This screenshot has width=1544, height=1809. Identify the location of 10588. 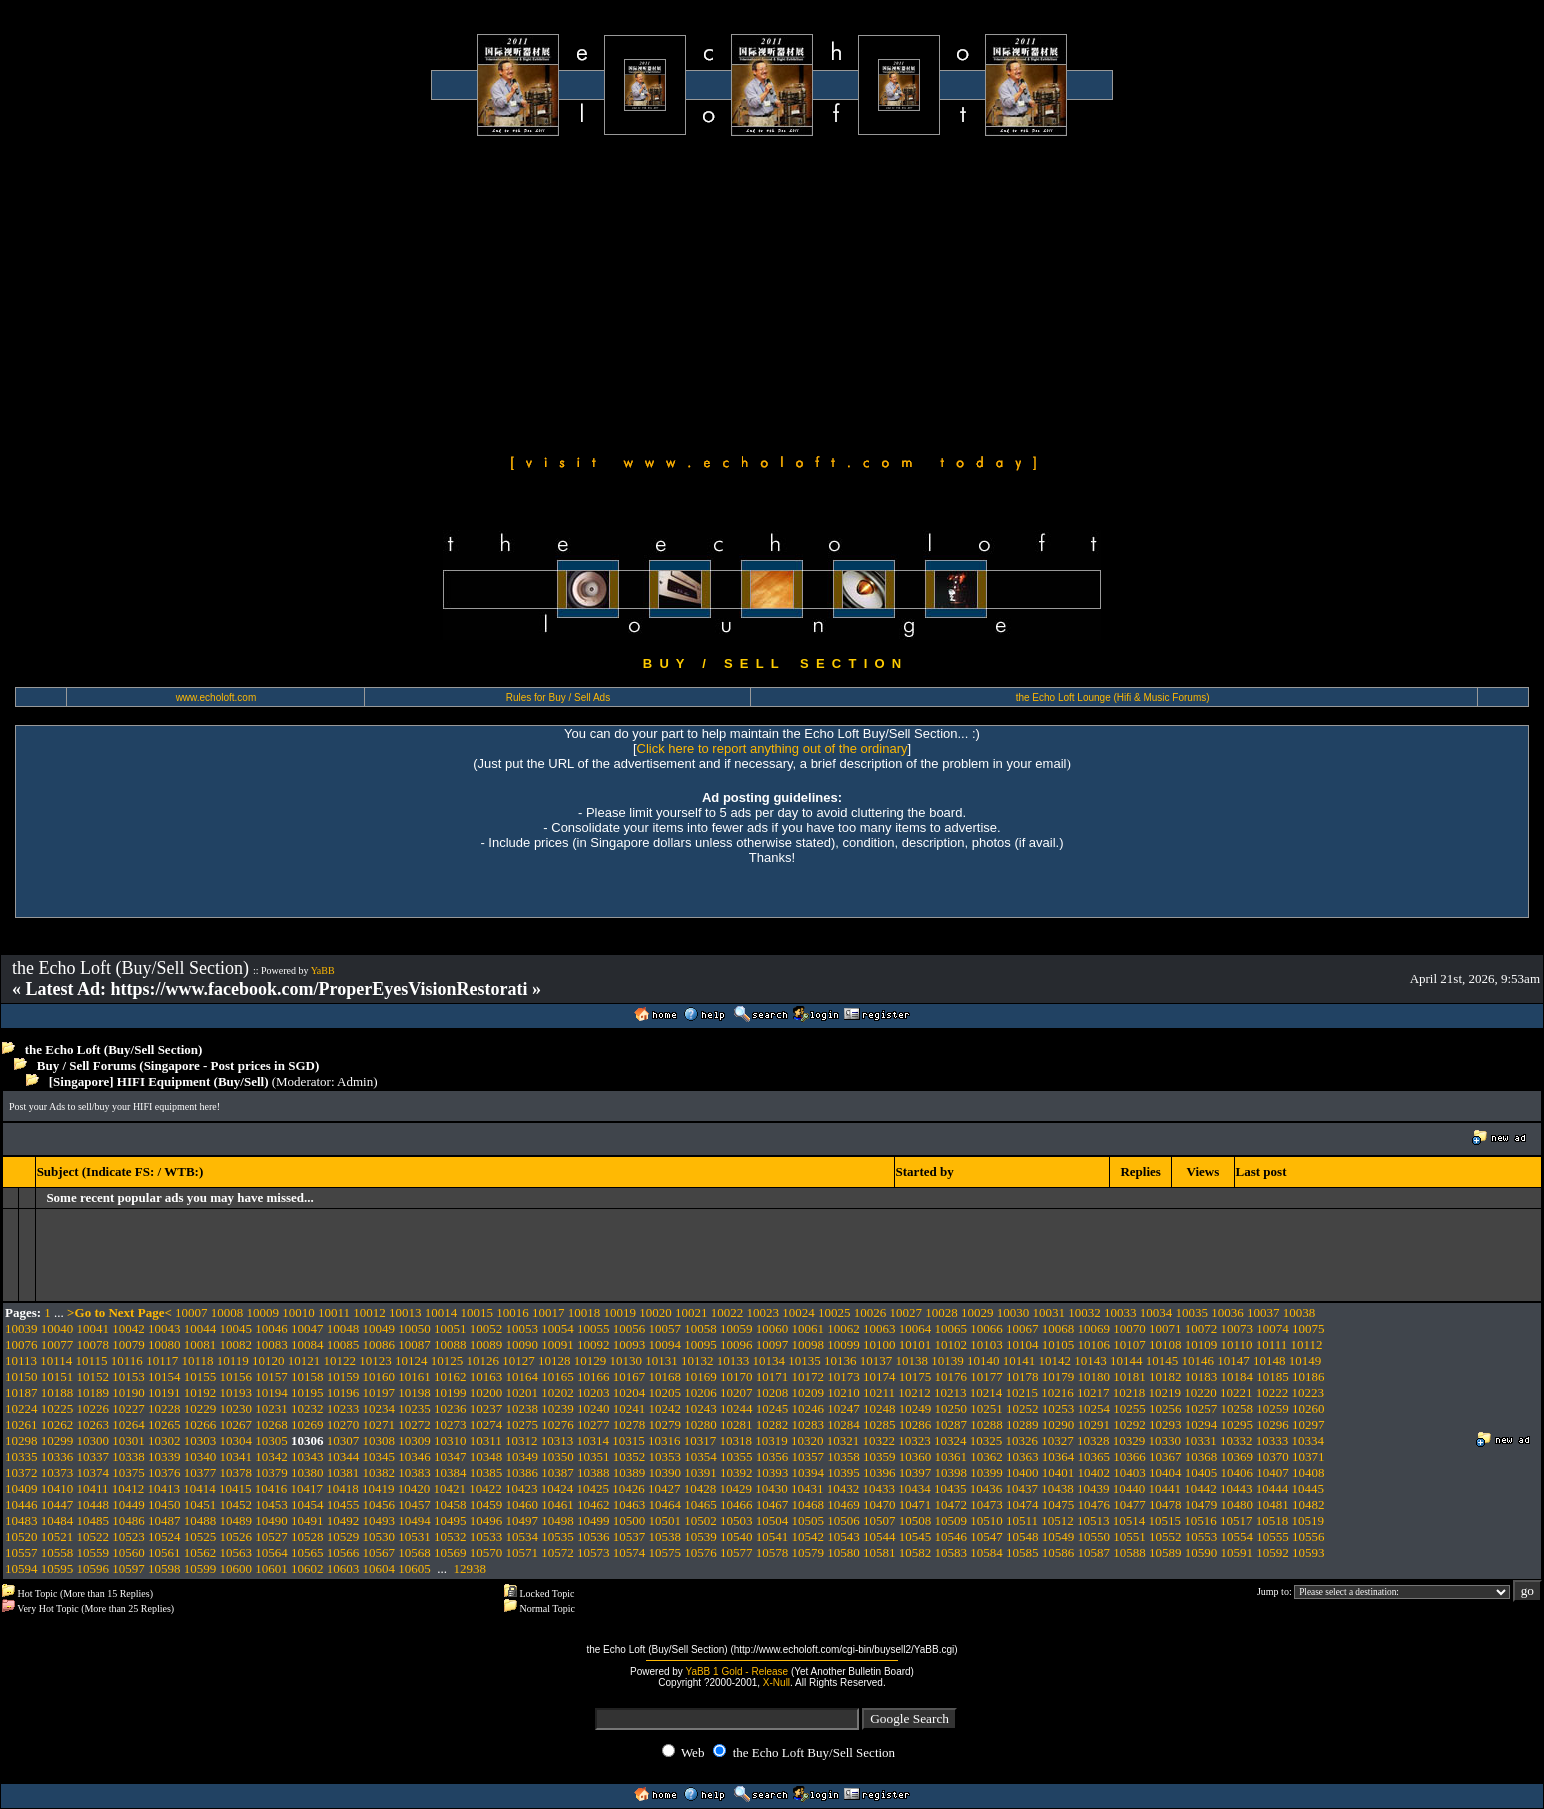
(1129, 1552).